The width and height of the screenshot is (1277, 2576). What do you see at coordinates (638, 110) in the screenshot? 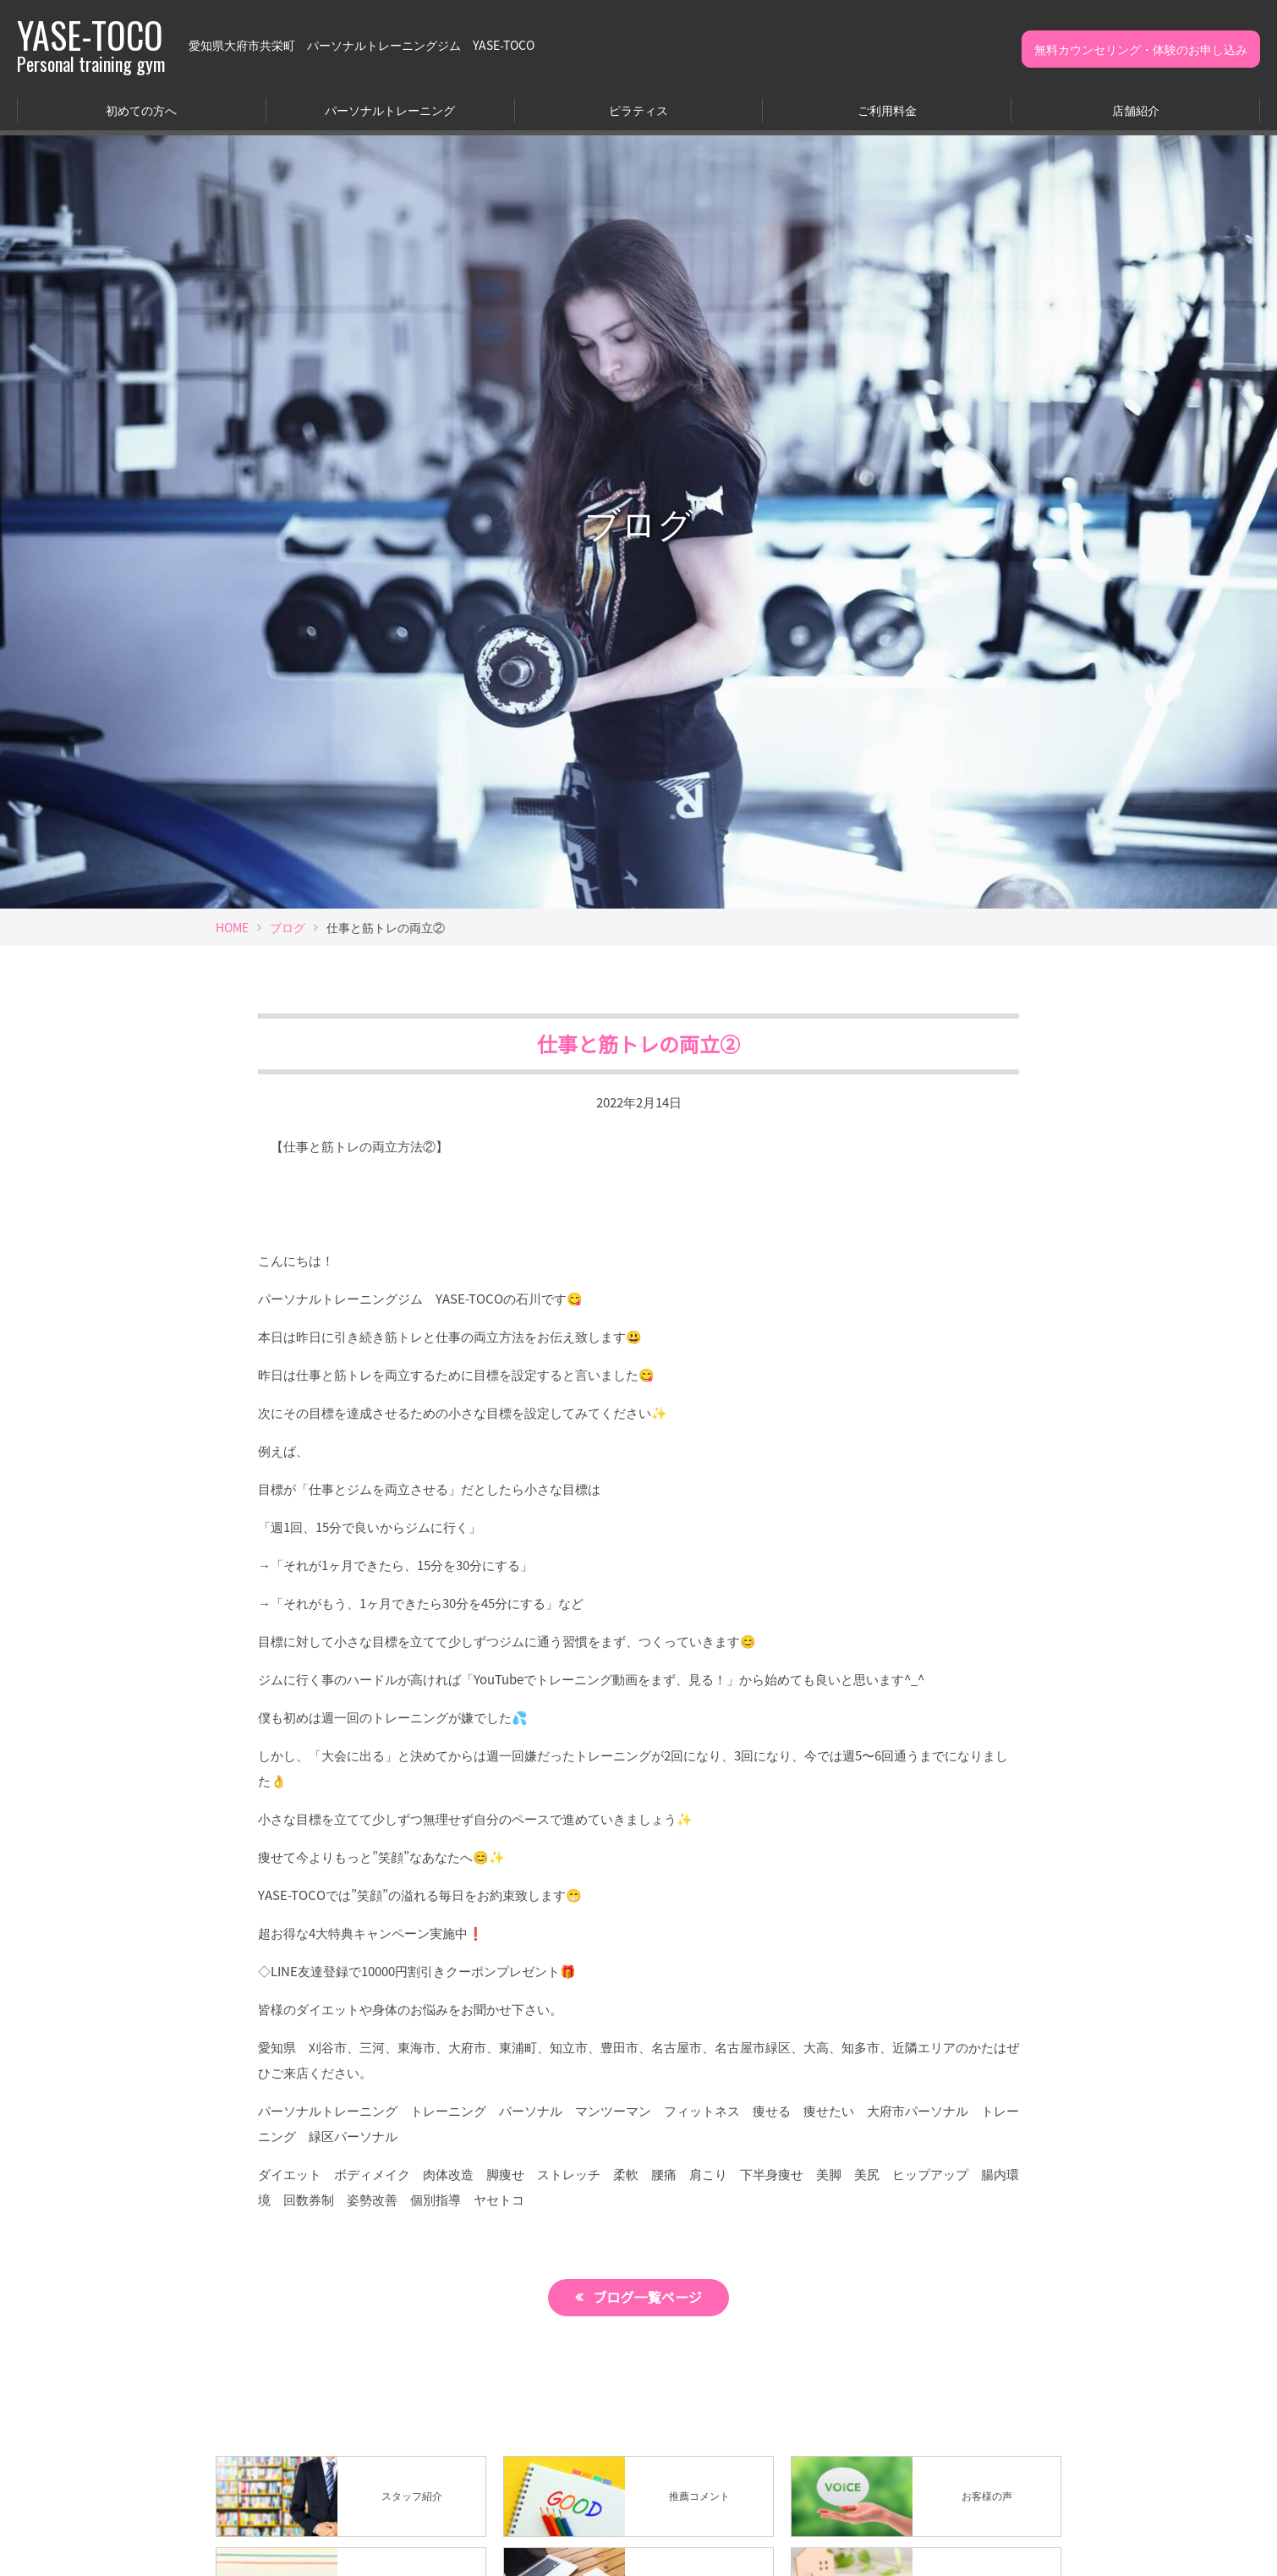
I see `ピラティス` at bounding box center [638, 110].